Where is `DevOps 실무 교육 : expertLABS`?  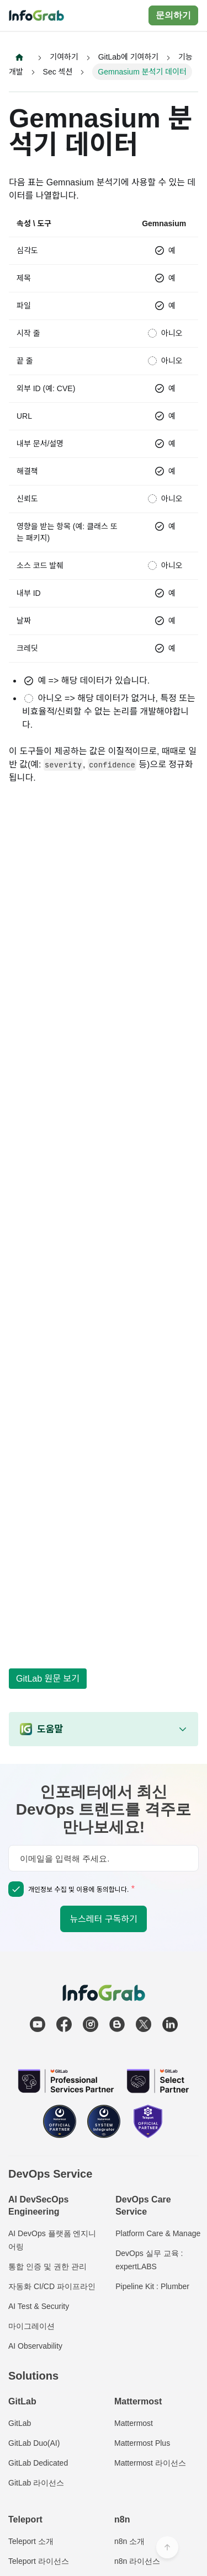 DevOps 실무 교육 : expertLABS is located at coordinates (149, 2260).